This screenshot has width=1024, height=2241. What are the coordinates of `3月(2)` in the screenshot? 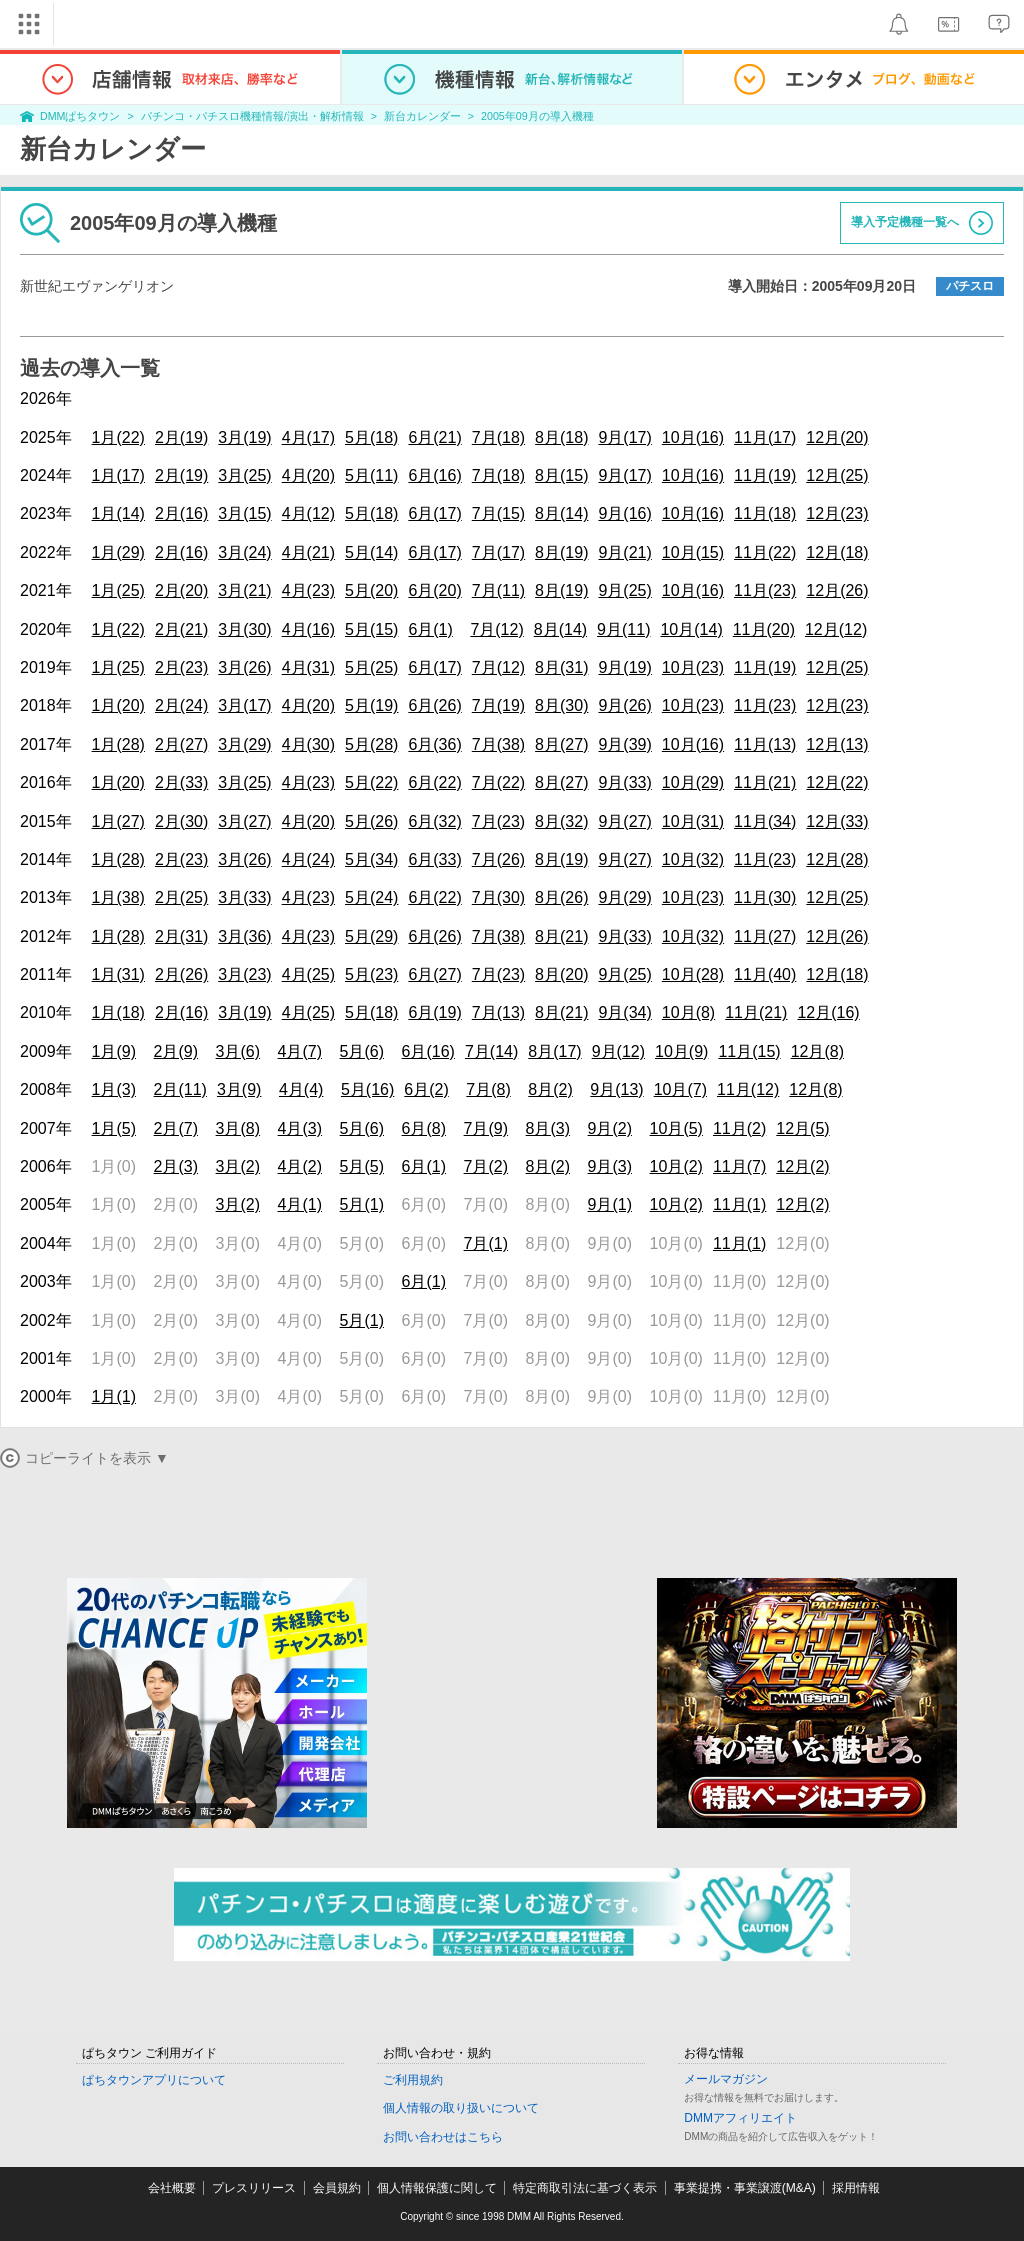 It's located at (238, 1166).